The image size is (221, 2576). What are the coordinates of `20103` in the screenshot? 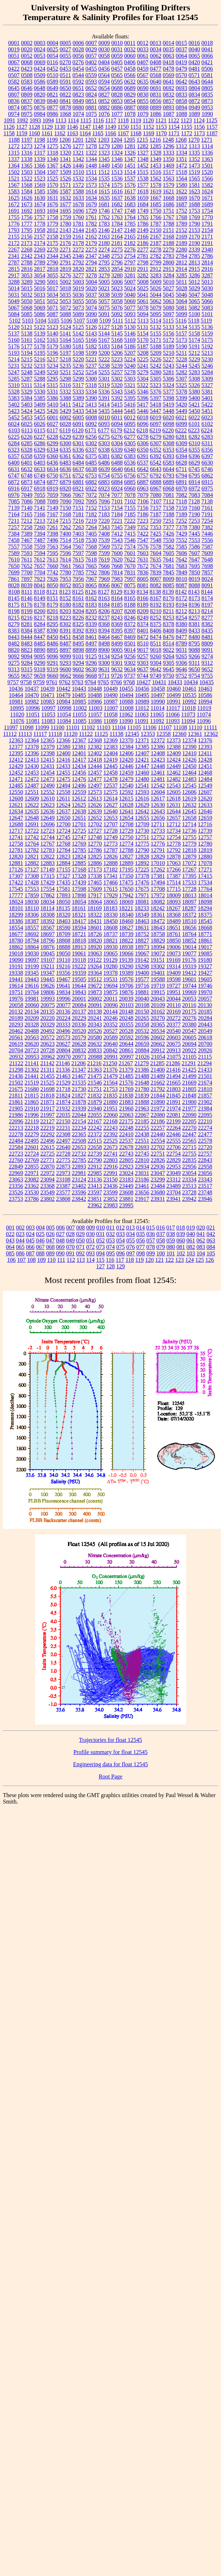 It's located at (126, 1005).